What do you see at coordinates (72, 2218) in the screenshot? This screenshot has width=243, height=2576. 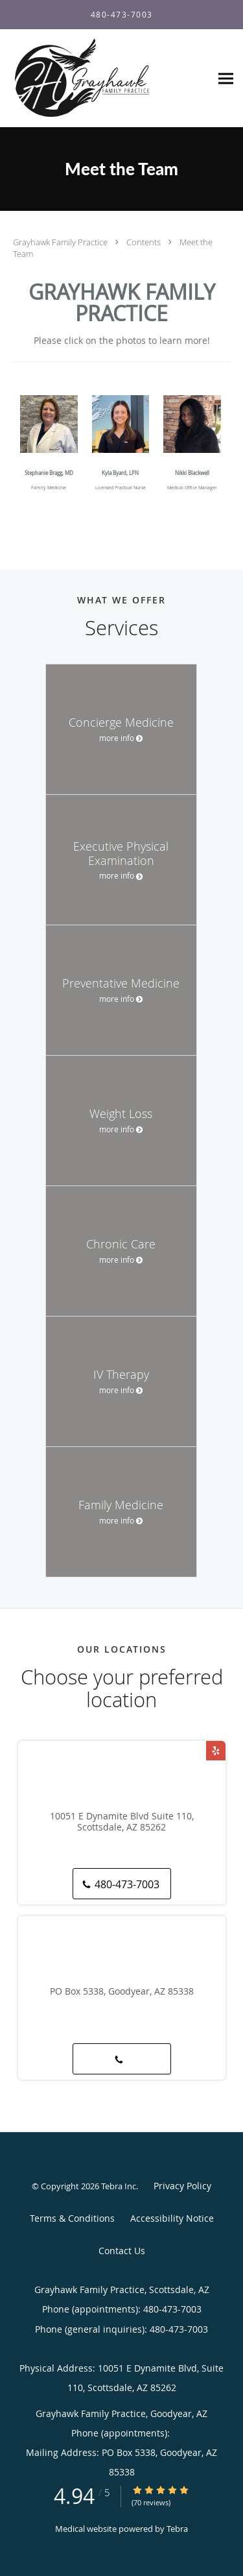 I see `Terms & Conditions` at bounding box center [72, 2218].